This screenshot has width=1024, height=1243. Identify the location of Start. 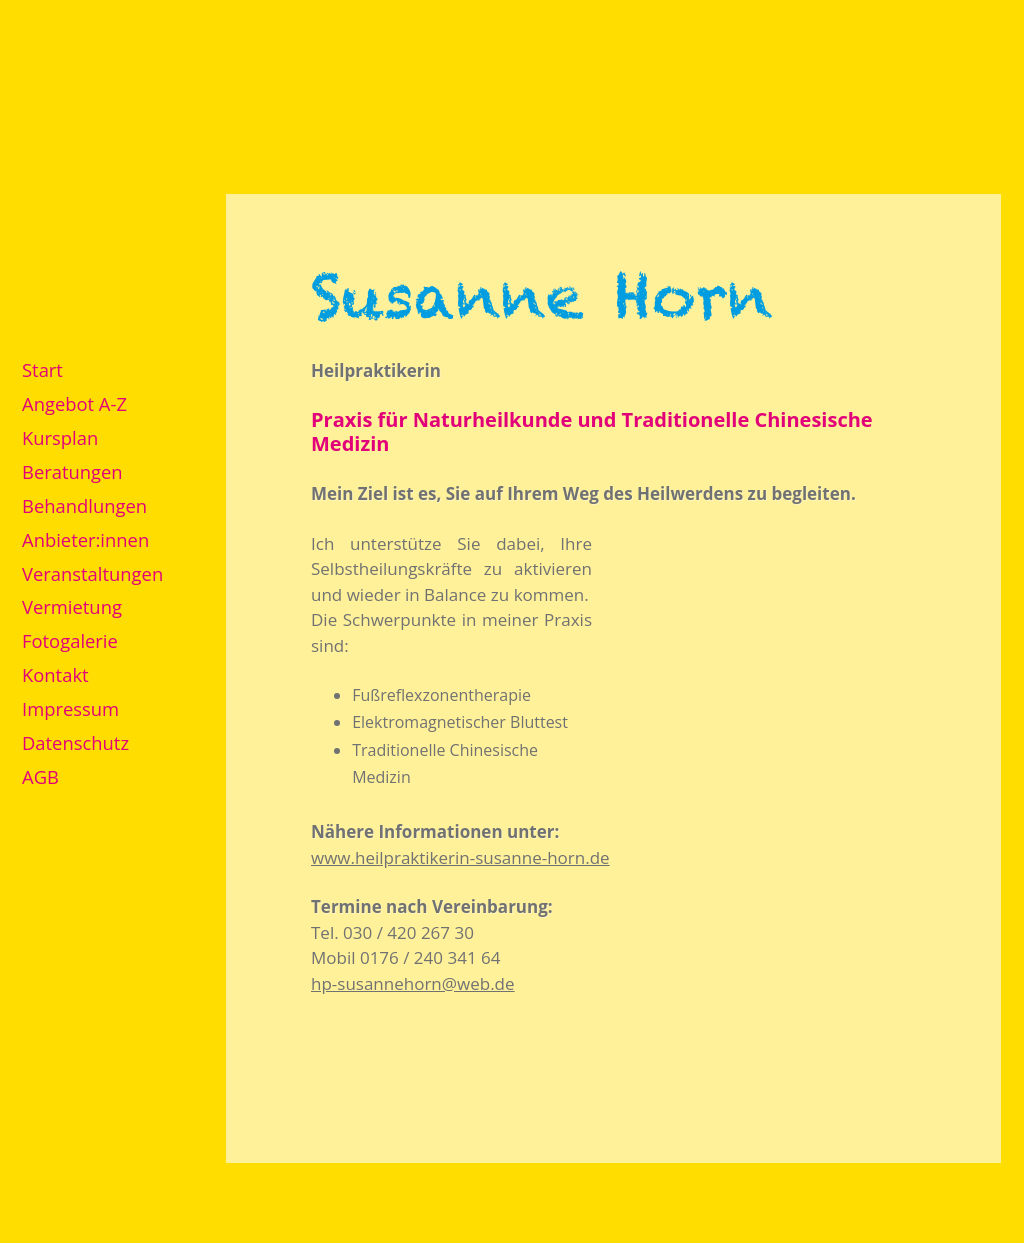
(42, 369).